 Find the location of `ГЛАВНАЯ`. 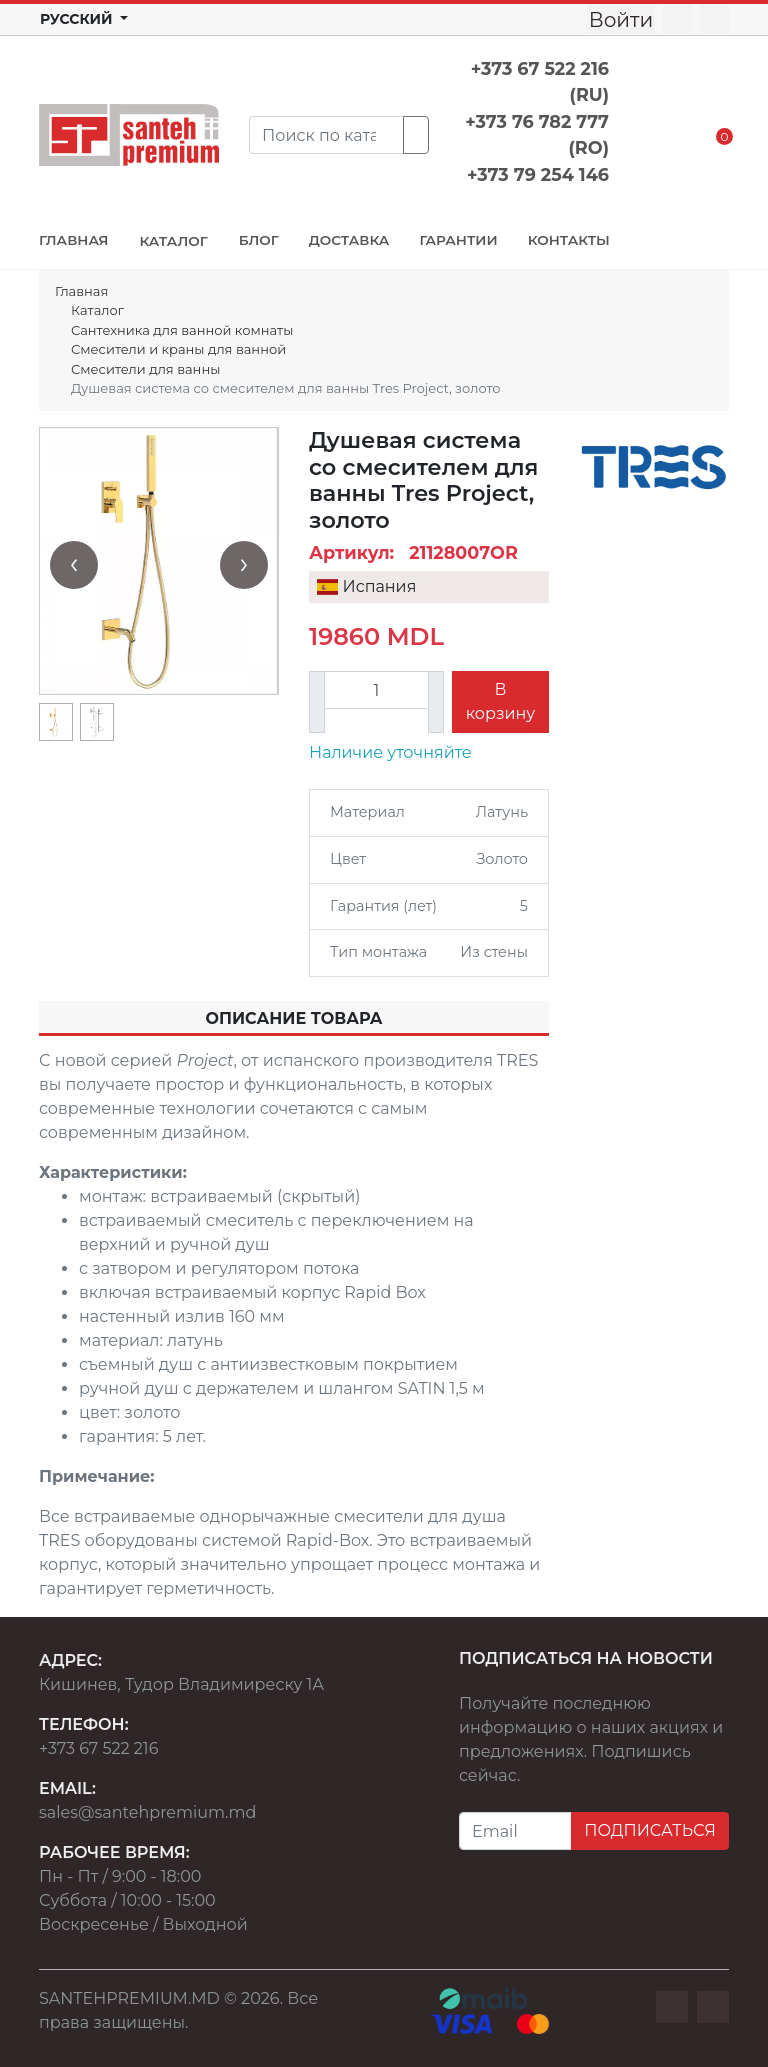

ГЛАВНАЯ is located at coordinates (73, 240).